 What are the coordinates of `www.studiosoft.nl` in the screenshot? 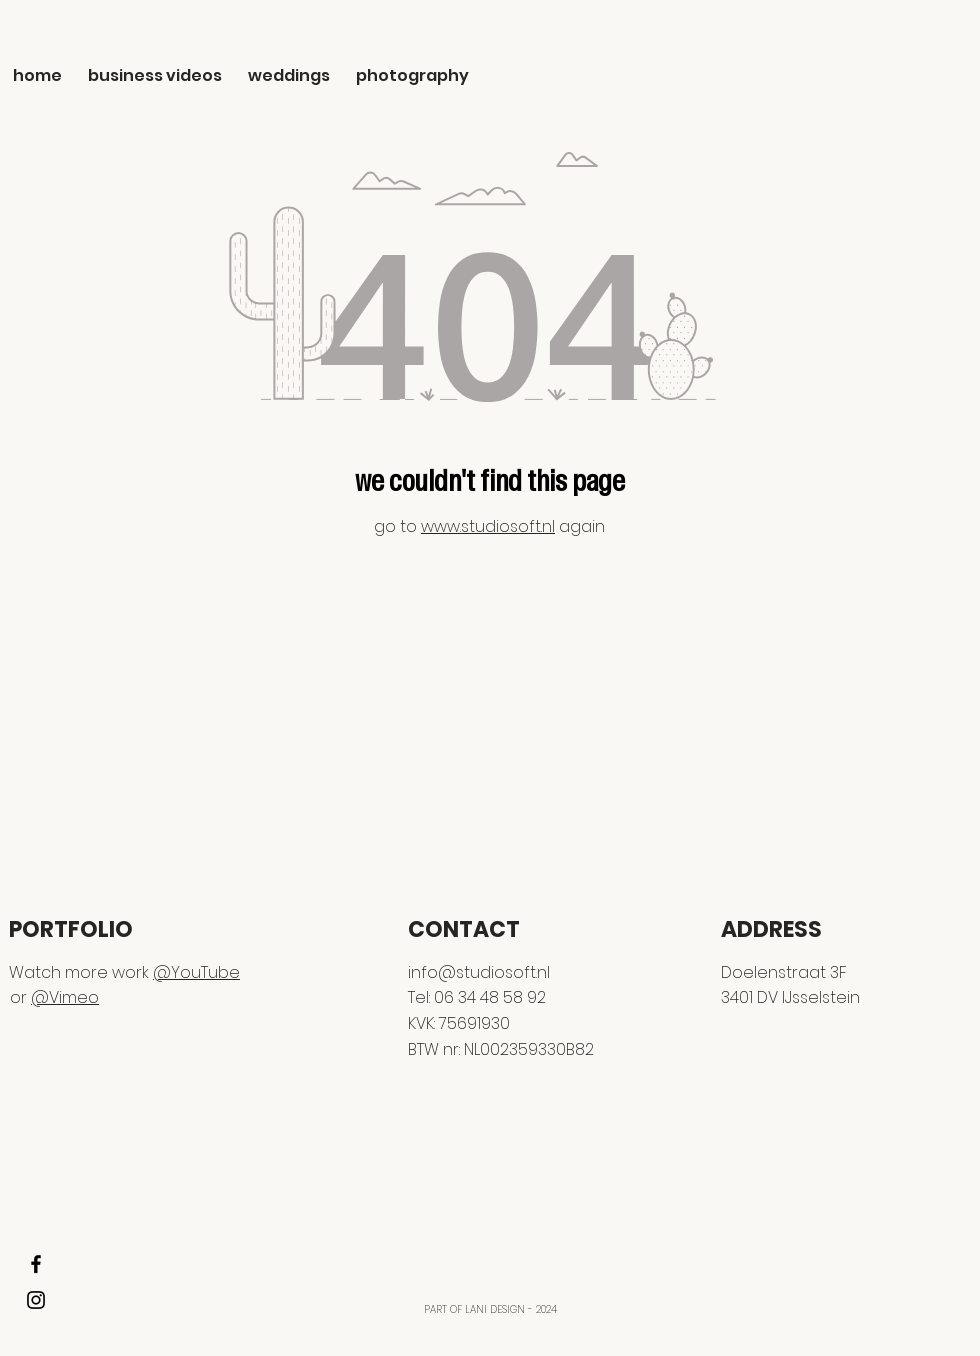 It's located at (488, 526).